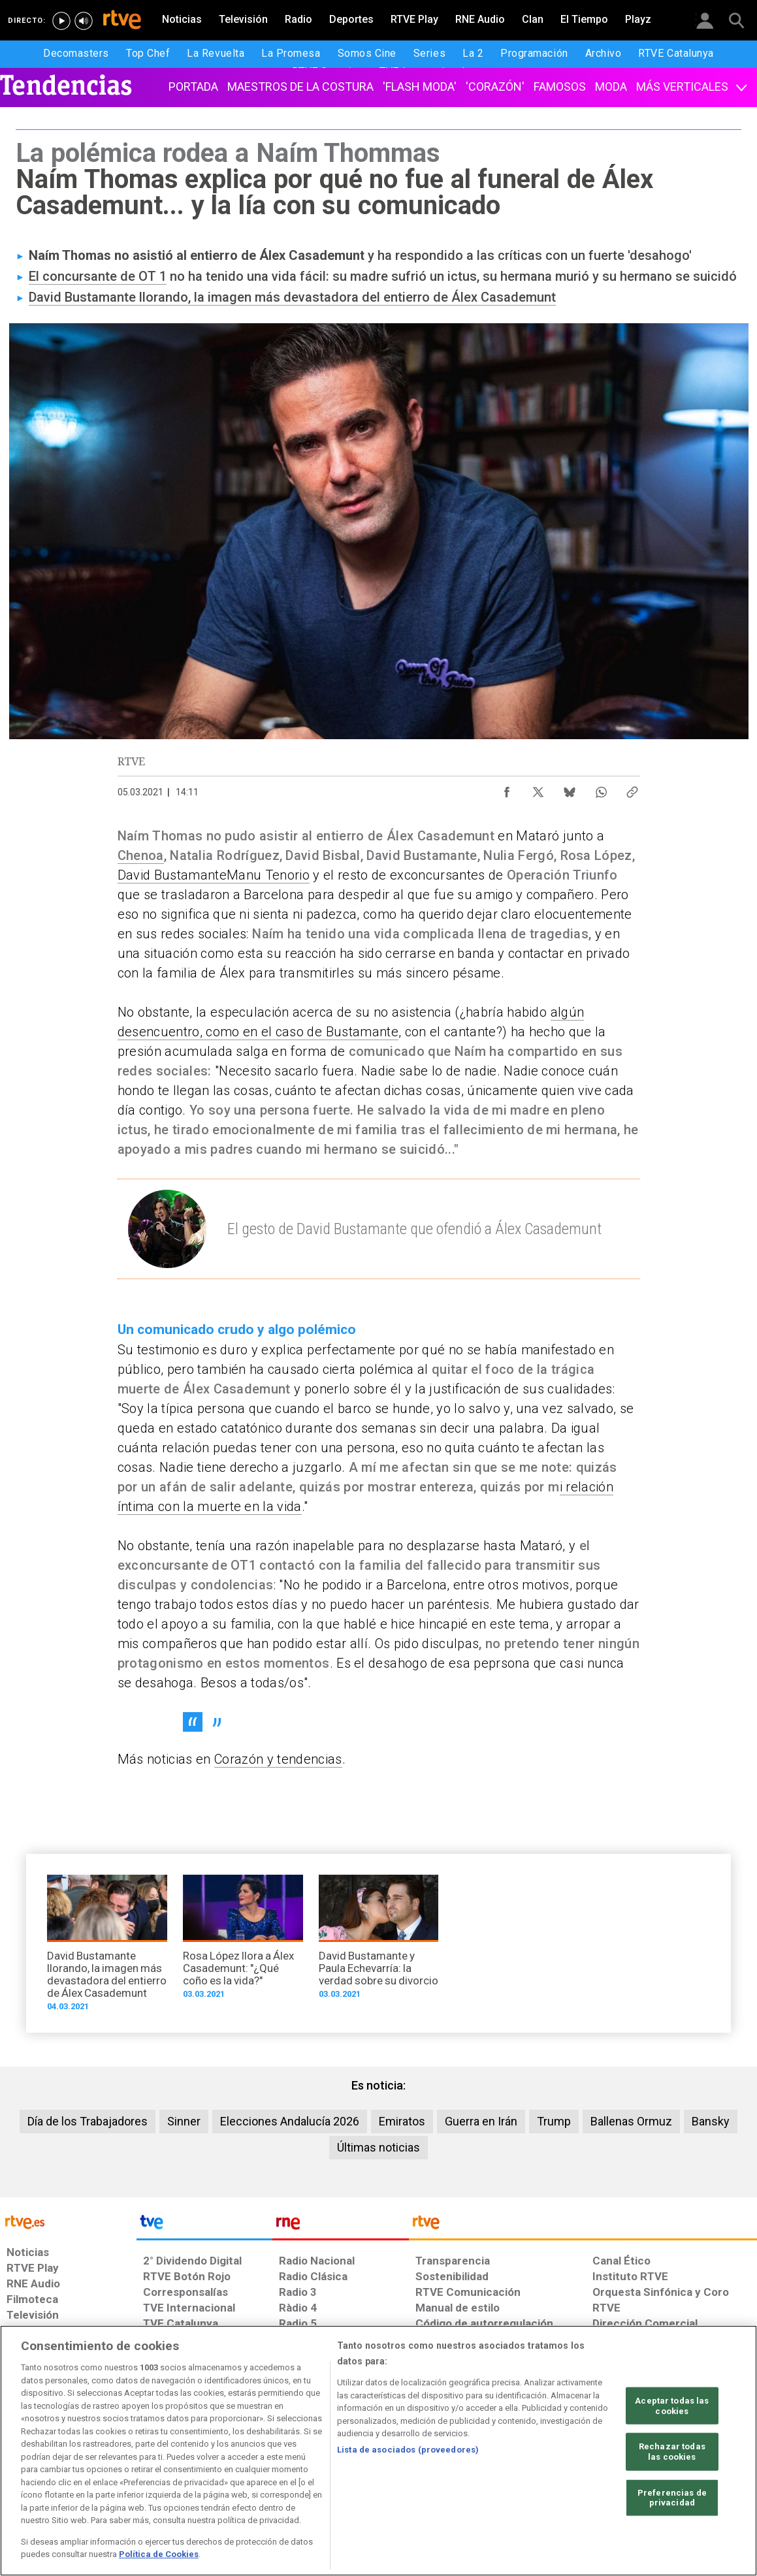 The image size is (757, 2576). Describe the element at coordinates (632, 788) in the screenshot. I see `[Copiar enlace al contenido]` at that location.